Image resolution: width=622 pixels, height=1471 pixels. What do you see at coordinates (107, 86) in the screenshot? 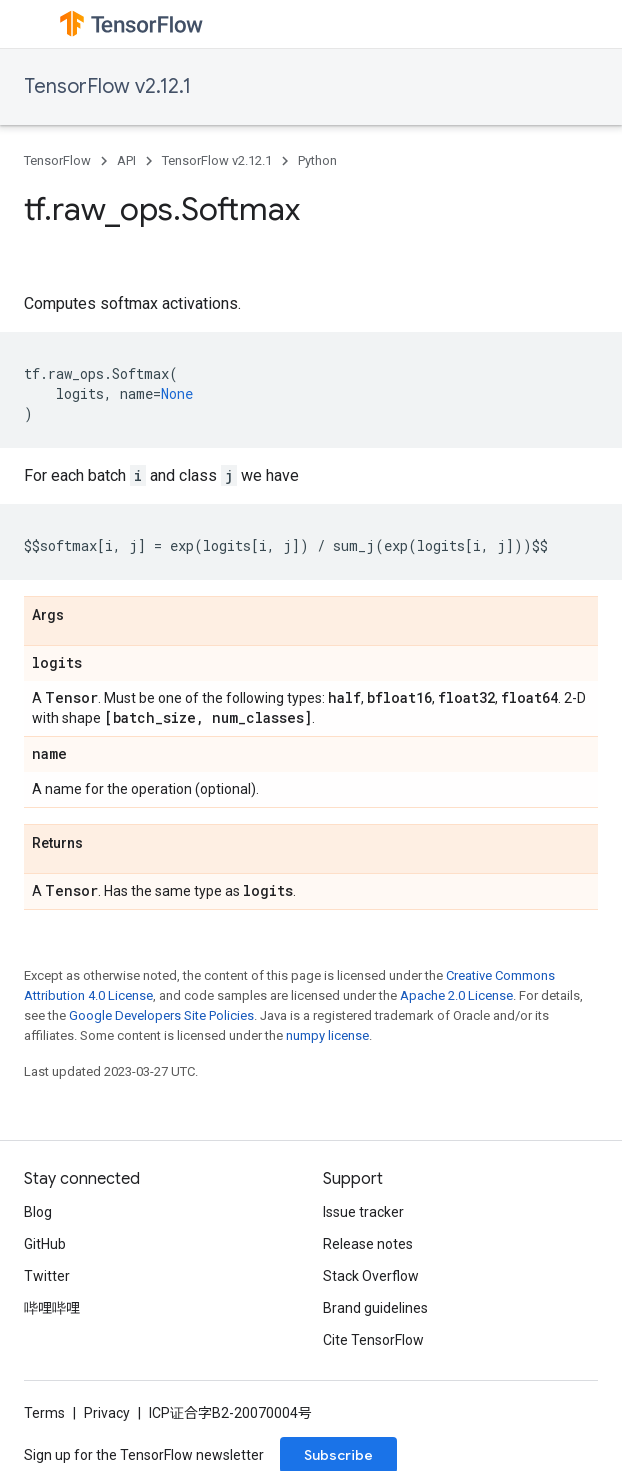
I see `TensorFlow v2.12.1` at bounding box center [107, 86].